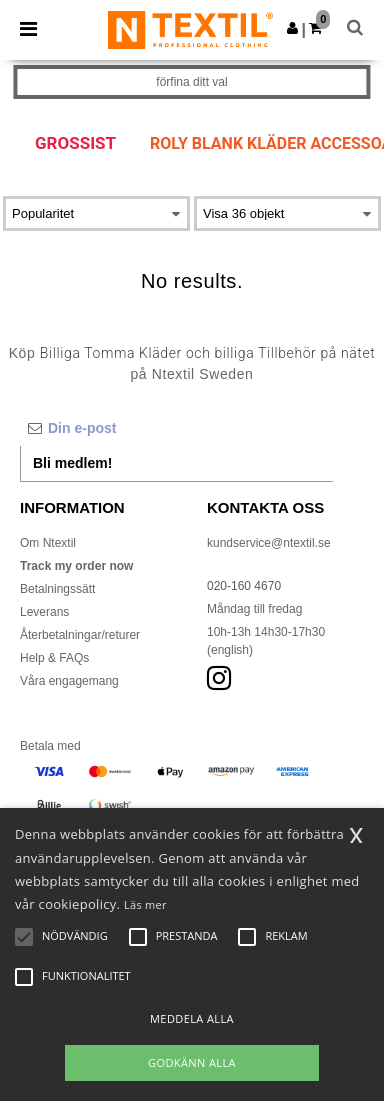  Describe the element at coordinates (72, 463) in the screenshot. I see `Bli medlem!` at that location.